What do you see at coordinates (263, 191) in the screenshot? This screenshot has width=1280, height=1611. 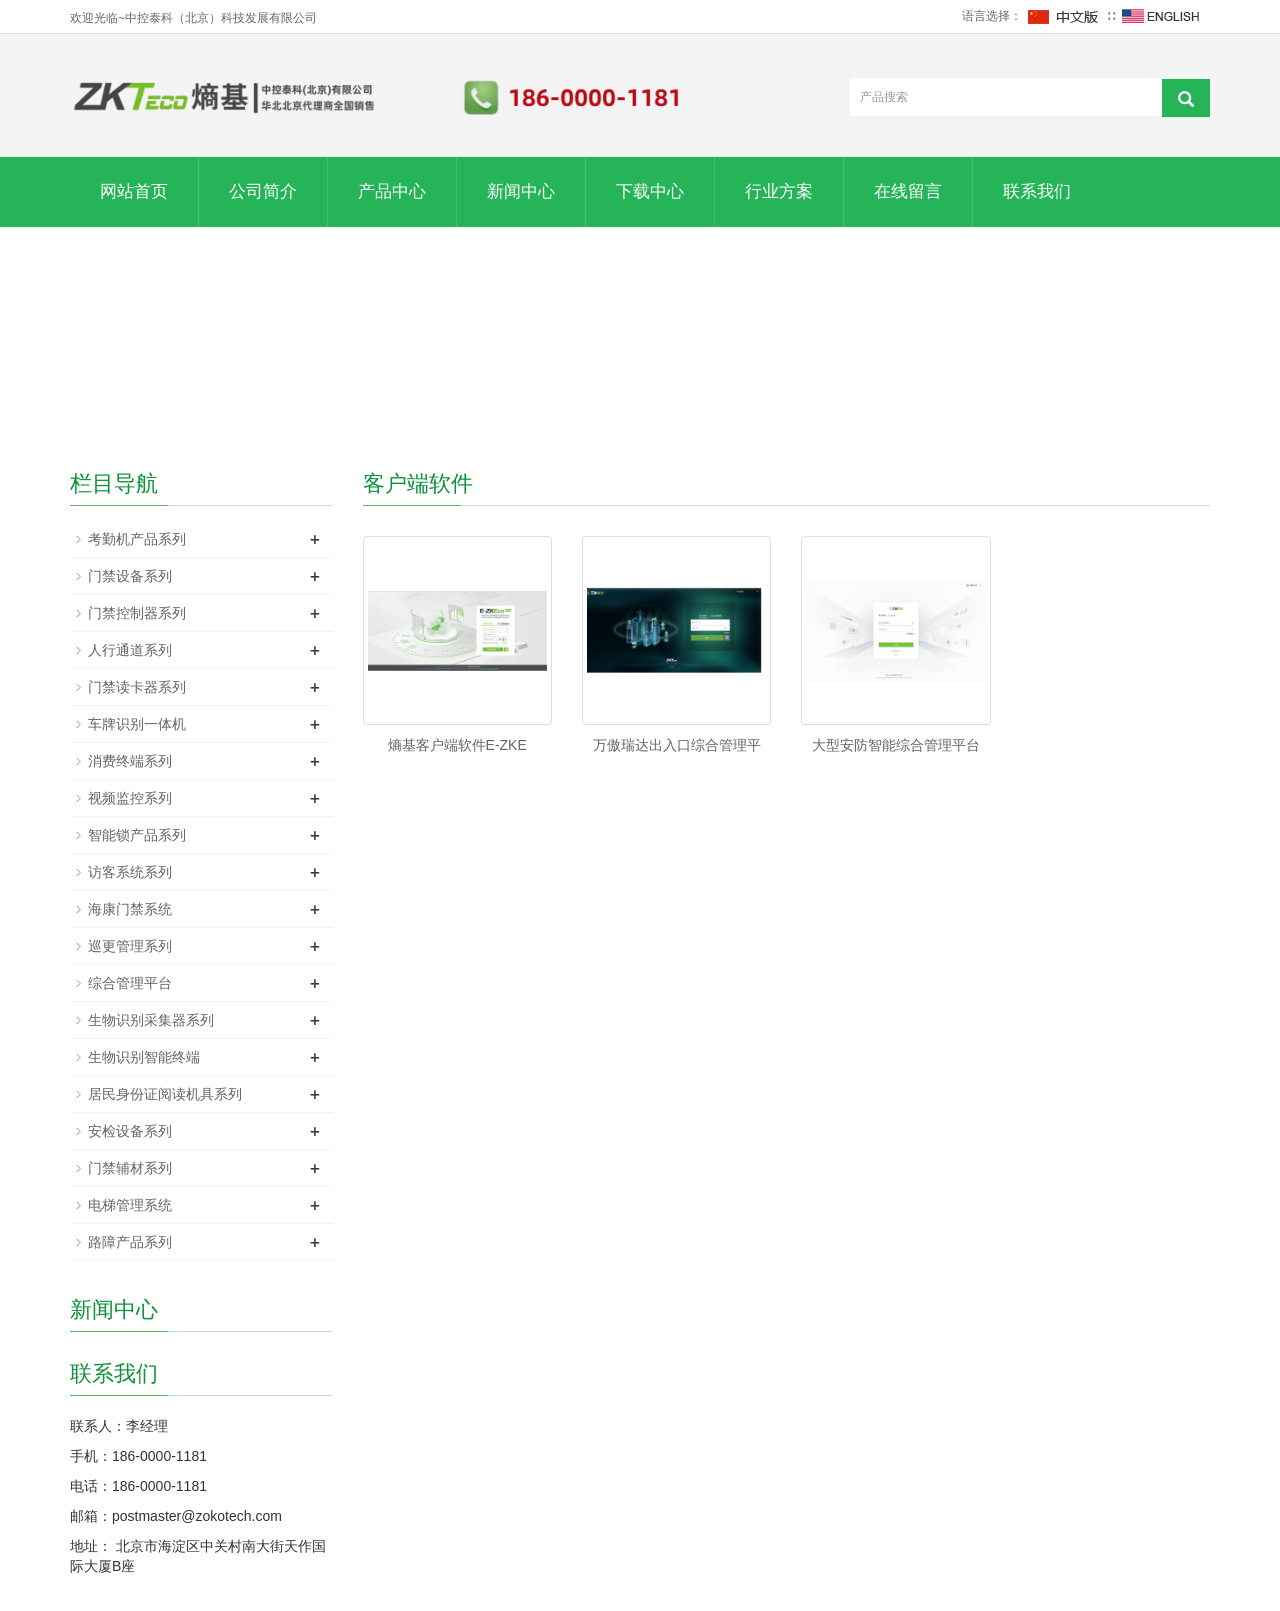 I see `公司简介` at bounding box center [263, 191].